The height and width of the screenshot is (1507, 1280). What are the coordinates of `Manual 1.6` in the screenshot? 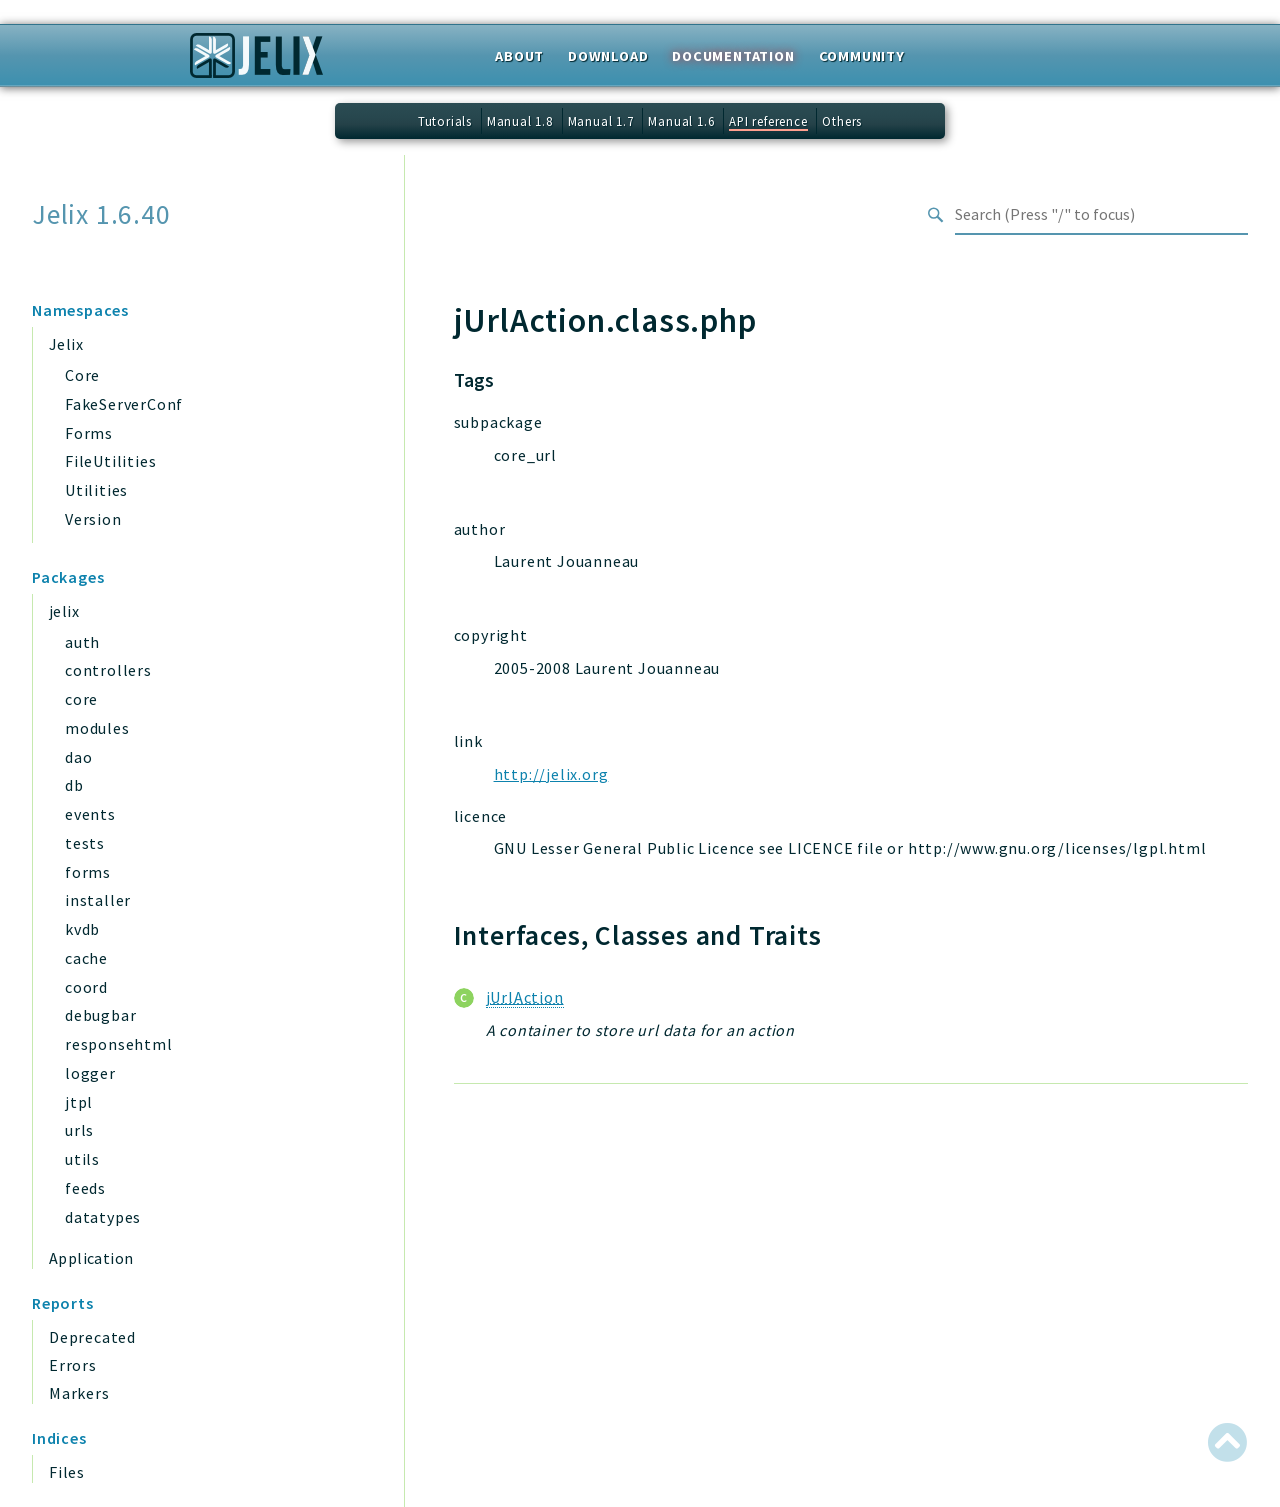 It's located at (681, 121).